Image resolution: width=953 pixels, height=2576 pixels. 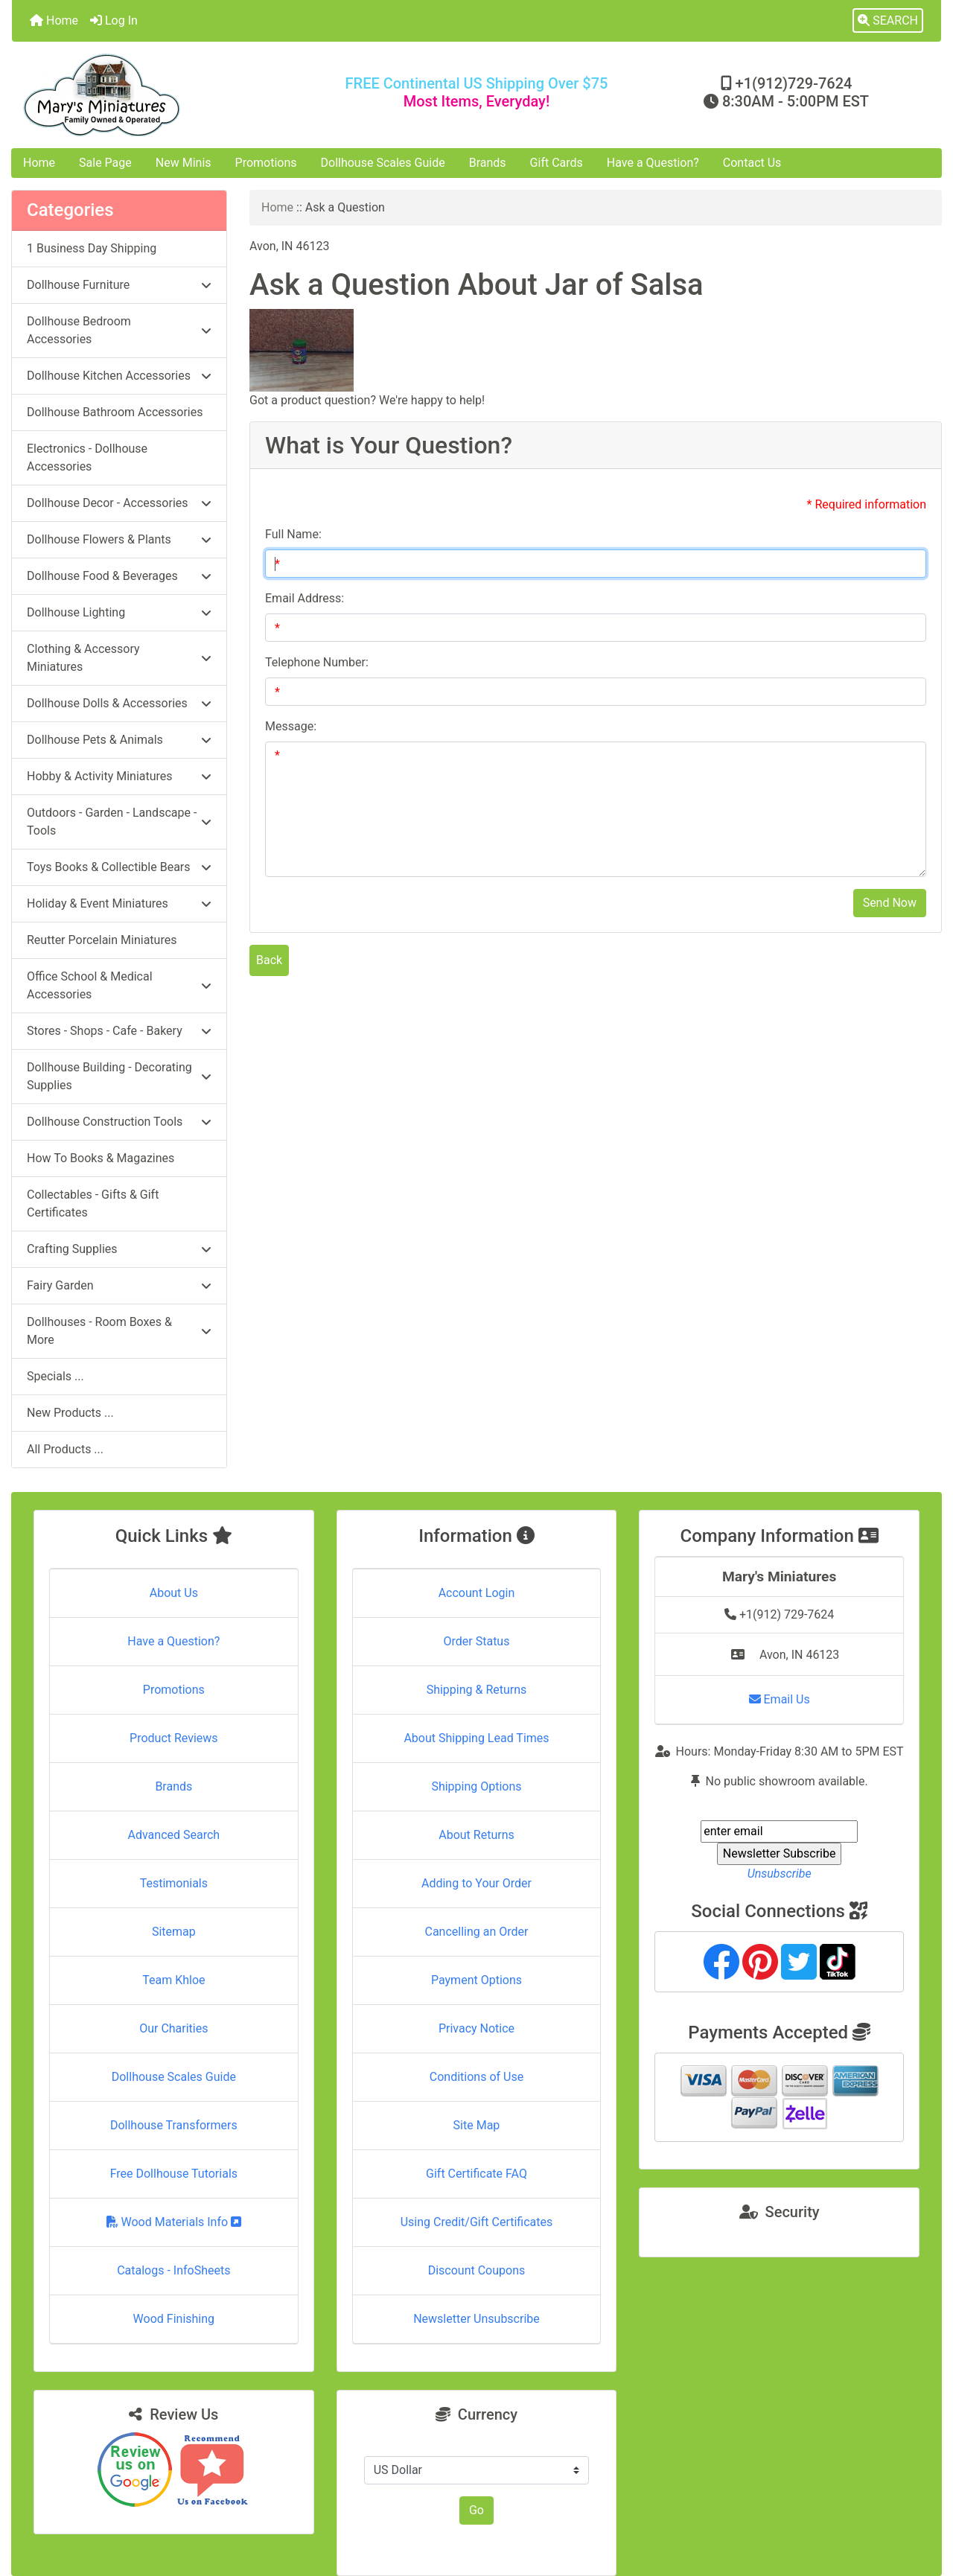 I want to click on How To Books & Magazines, so click(x=100, y=1158).